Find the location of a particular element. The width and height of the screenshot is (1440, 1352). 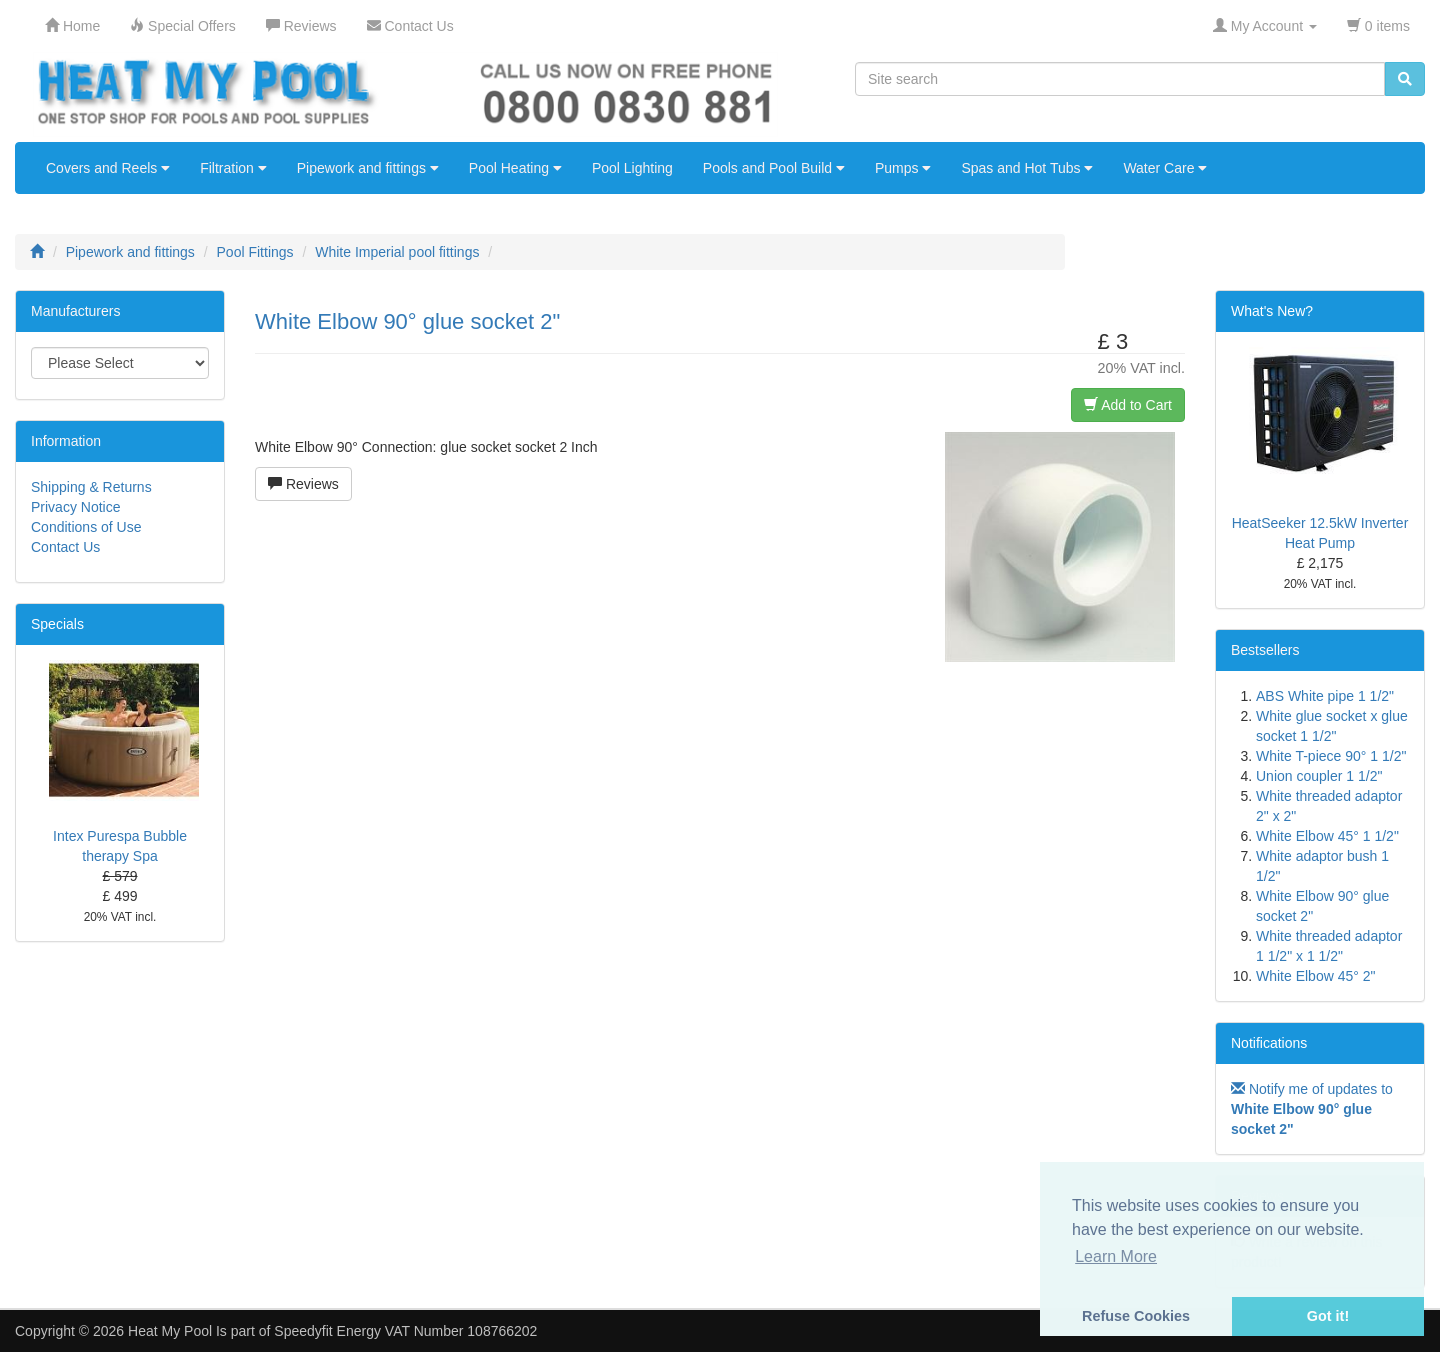

Filtration is located at coordinates (233, 168).